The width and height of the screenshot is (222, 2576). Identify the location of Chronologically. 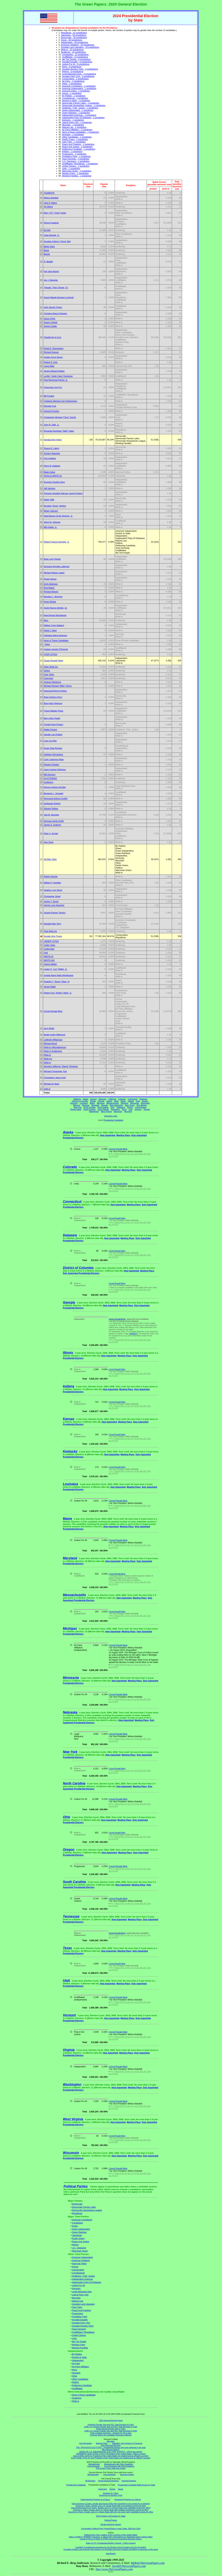
(93, 2466).